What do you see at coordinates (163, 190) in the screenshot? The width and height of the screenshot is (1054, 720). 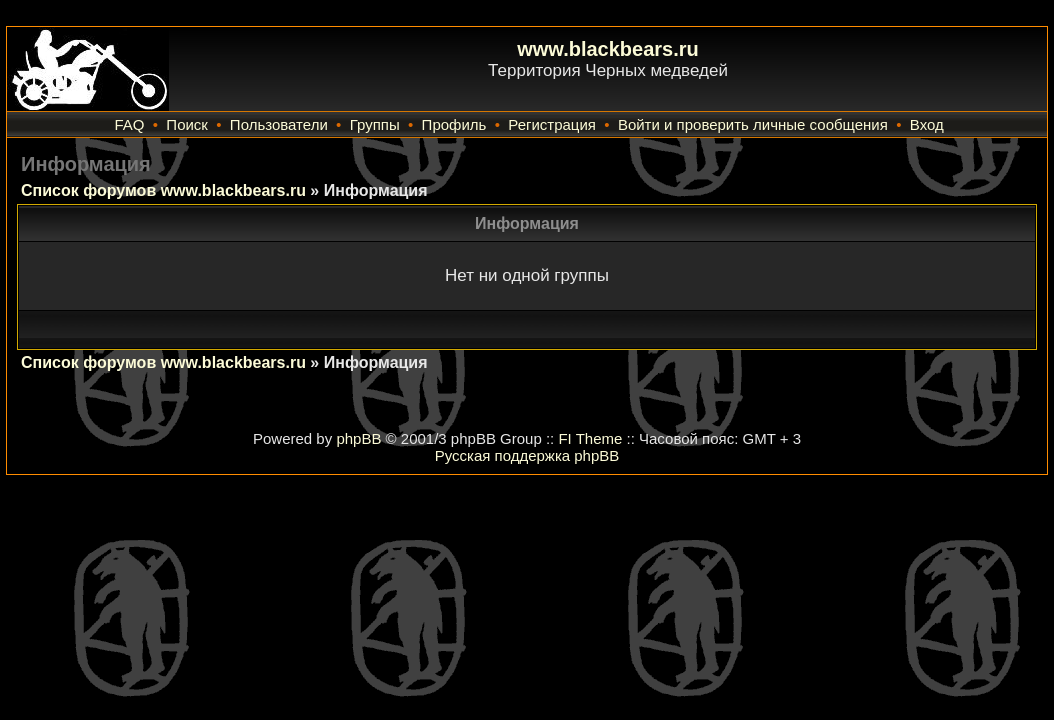 I see `Список форумов www.blackbears.ru` at bounding box center [163, 190].